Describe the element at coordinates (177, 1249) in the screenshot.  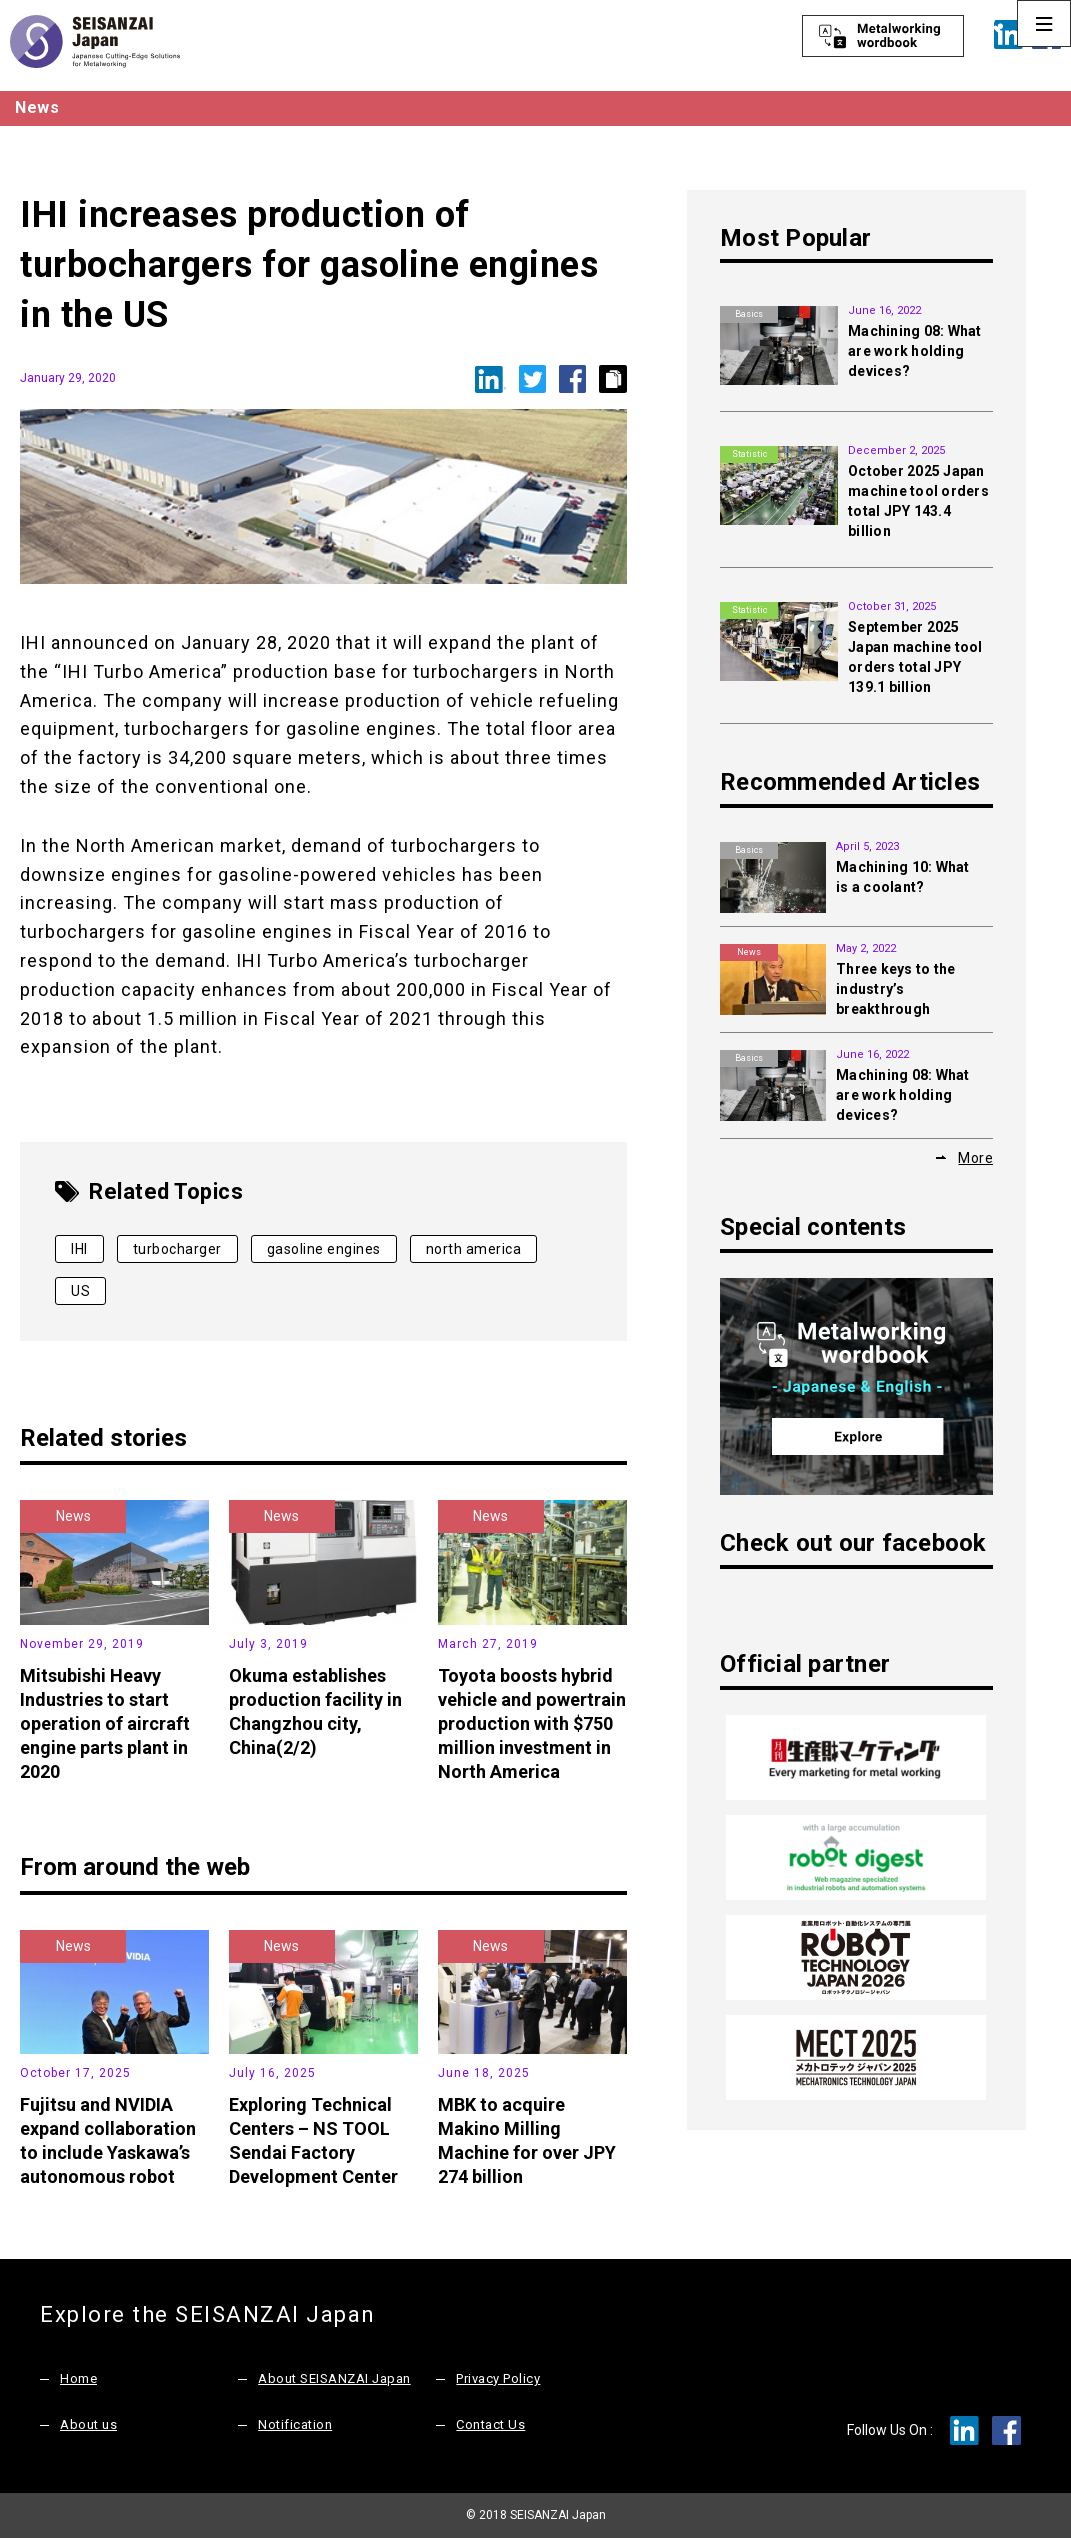
I see `turbocharger` at that location.